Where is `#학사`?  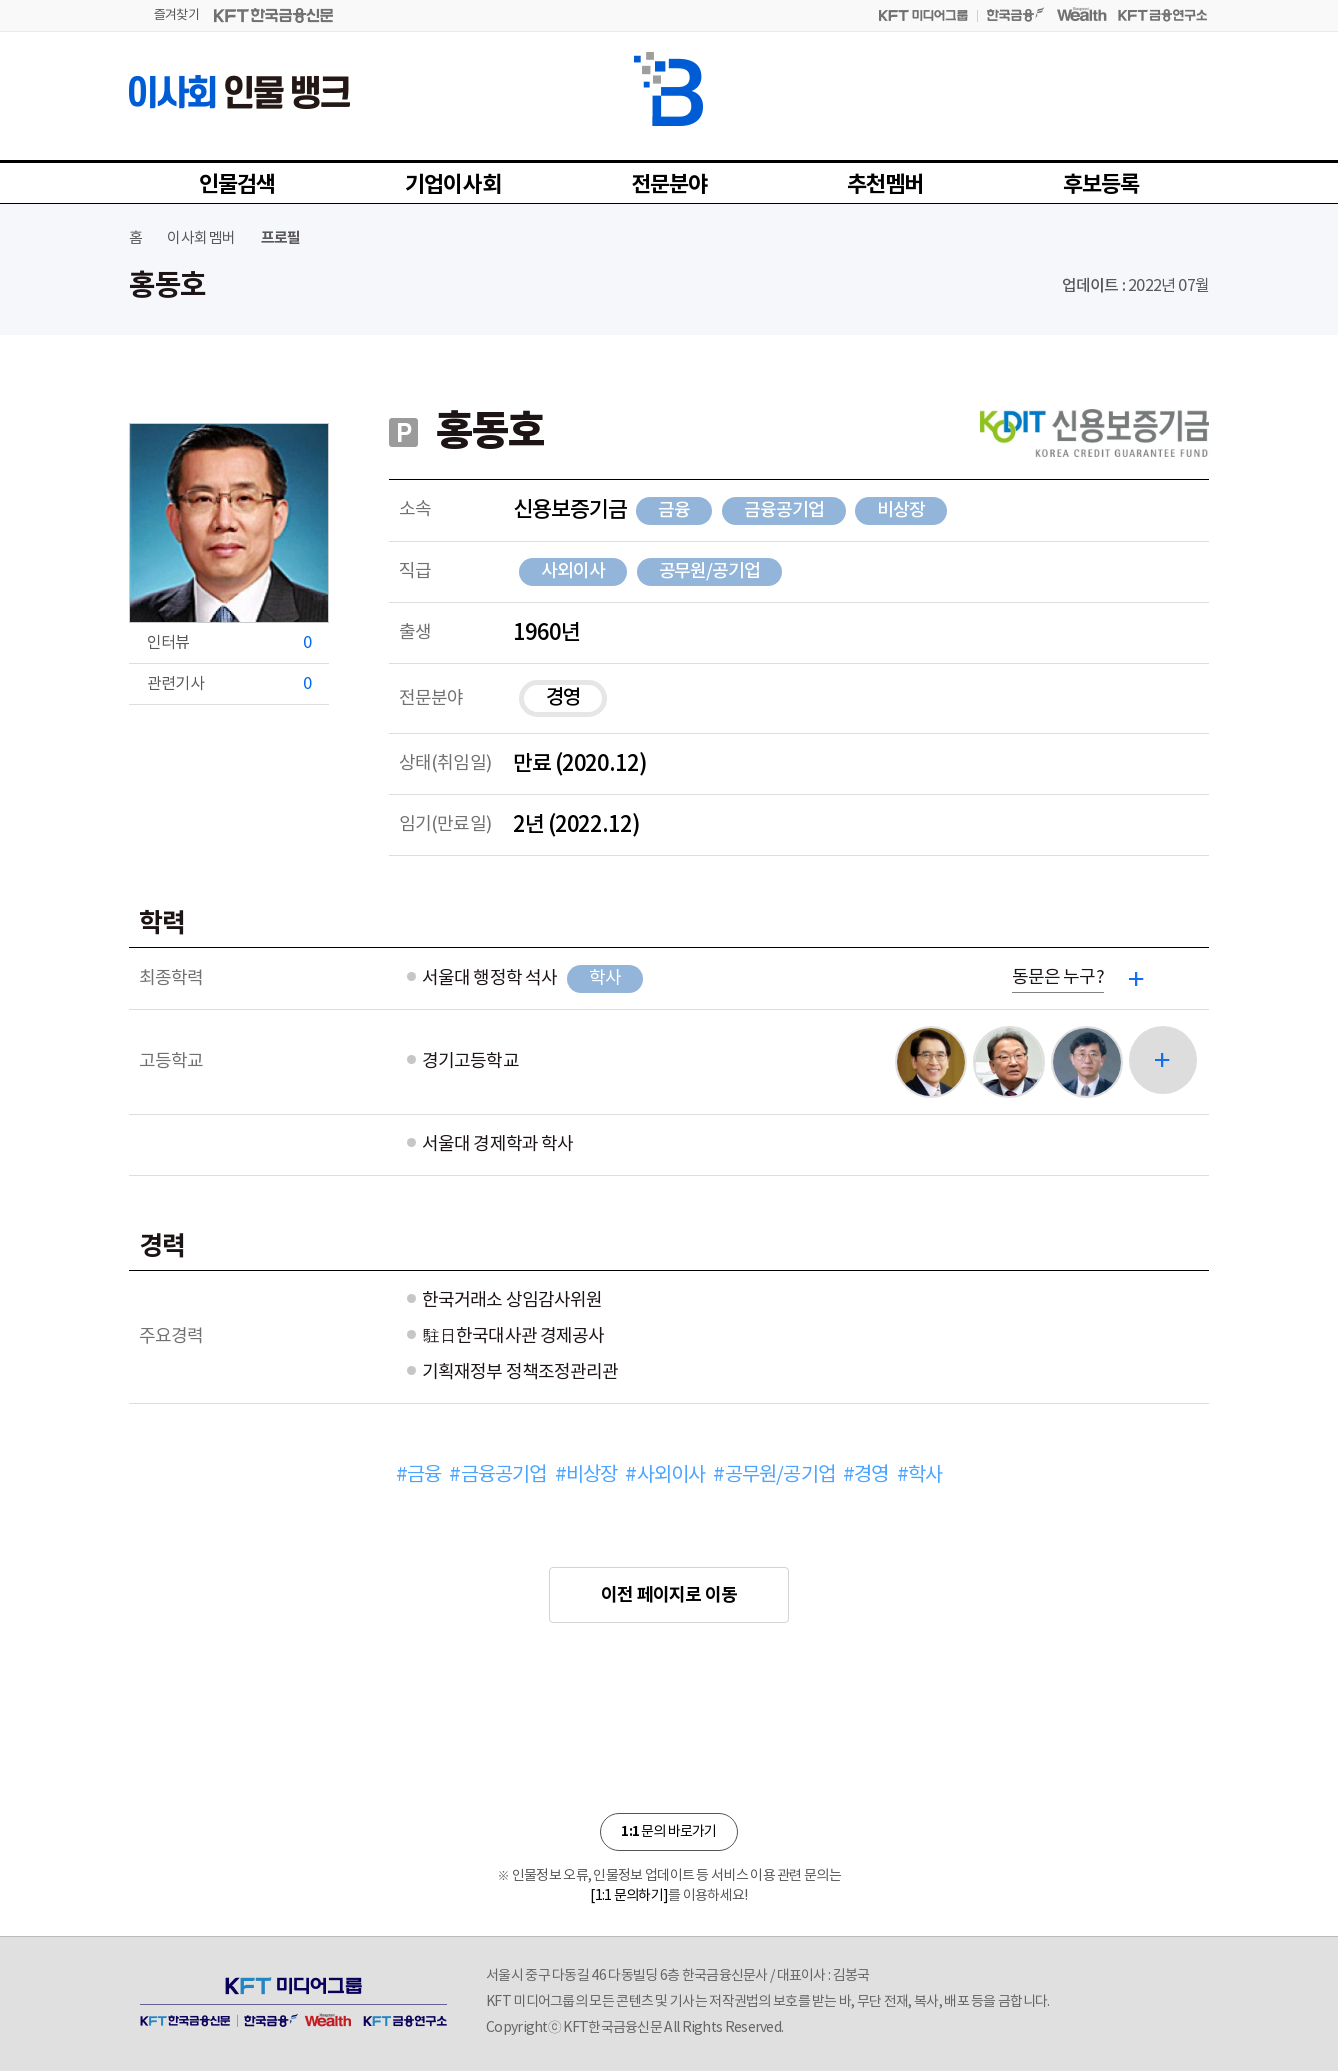
#학사 is located at coordinates (920, 1475).